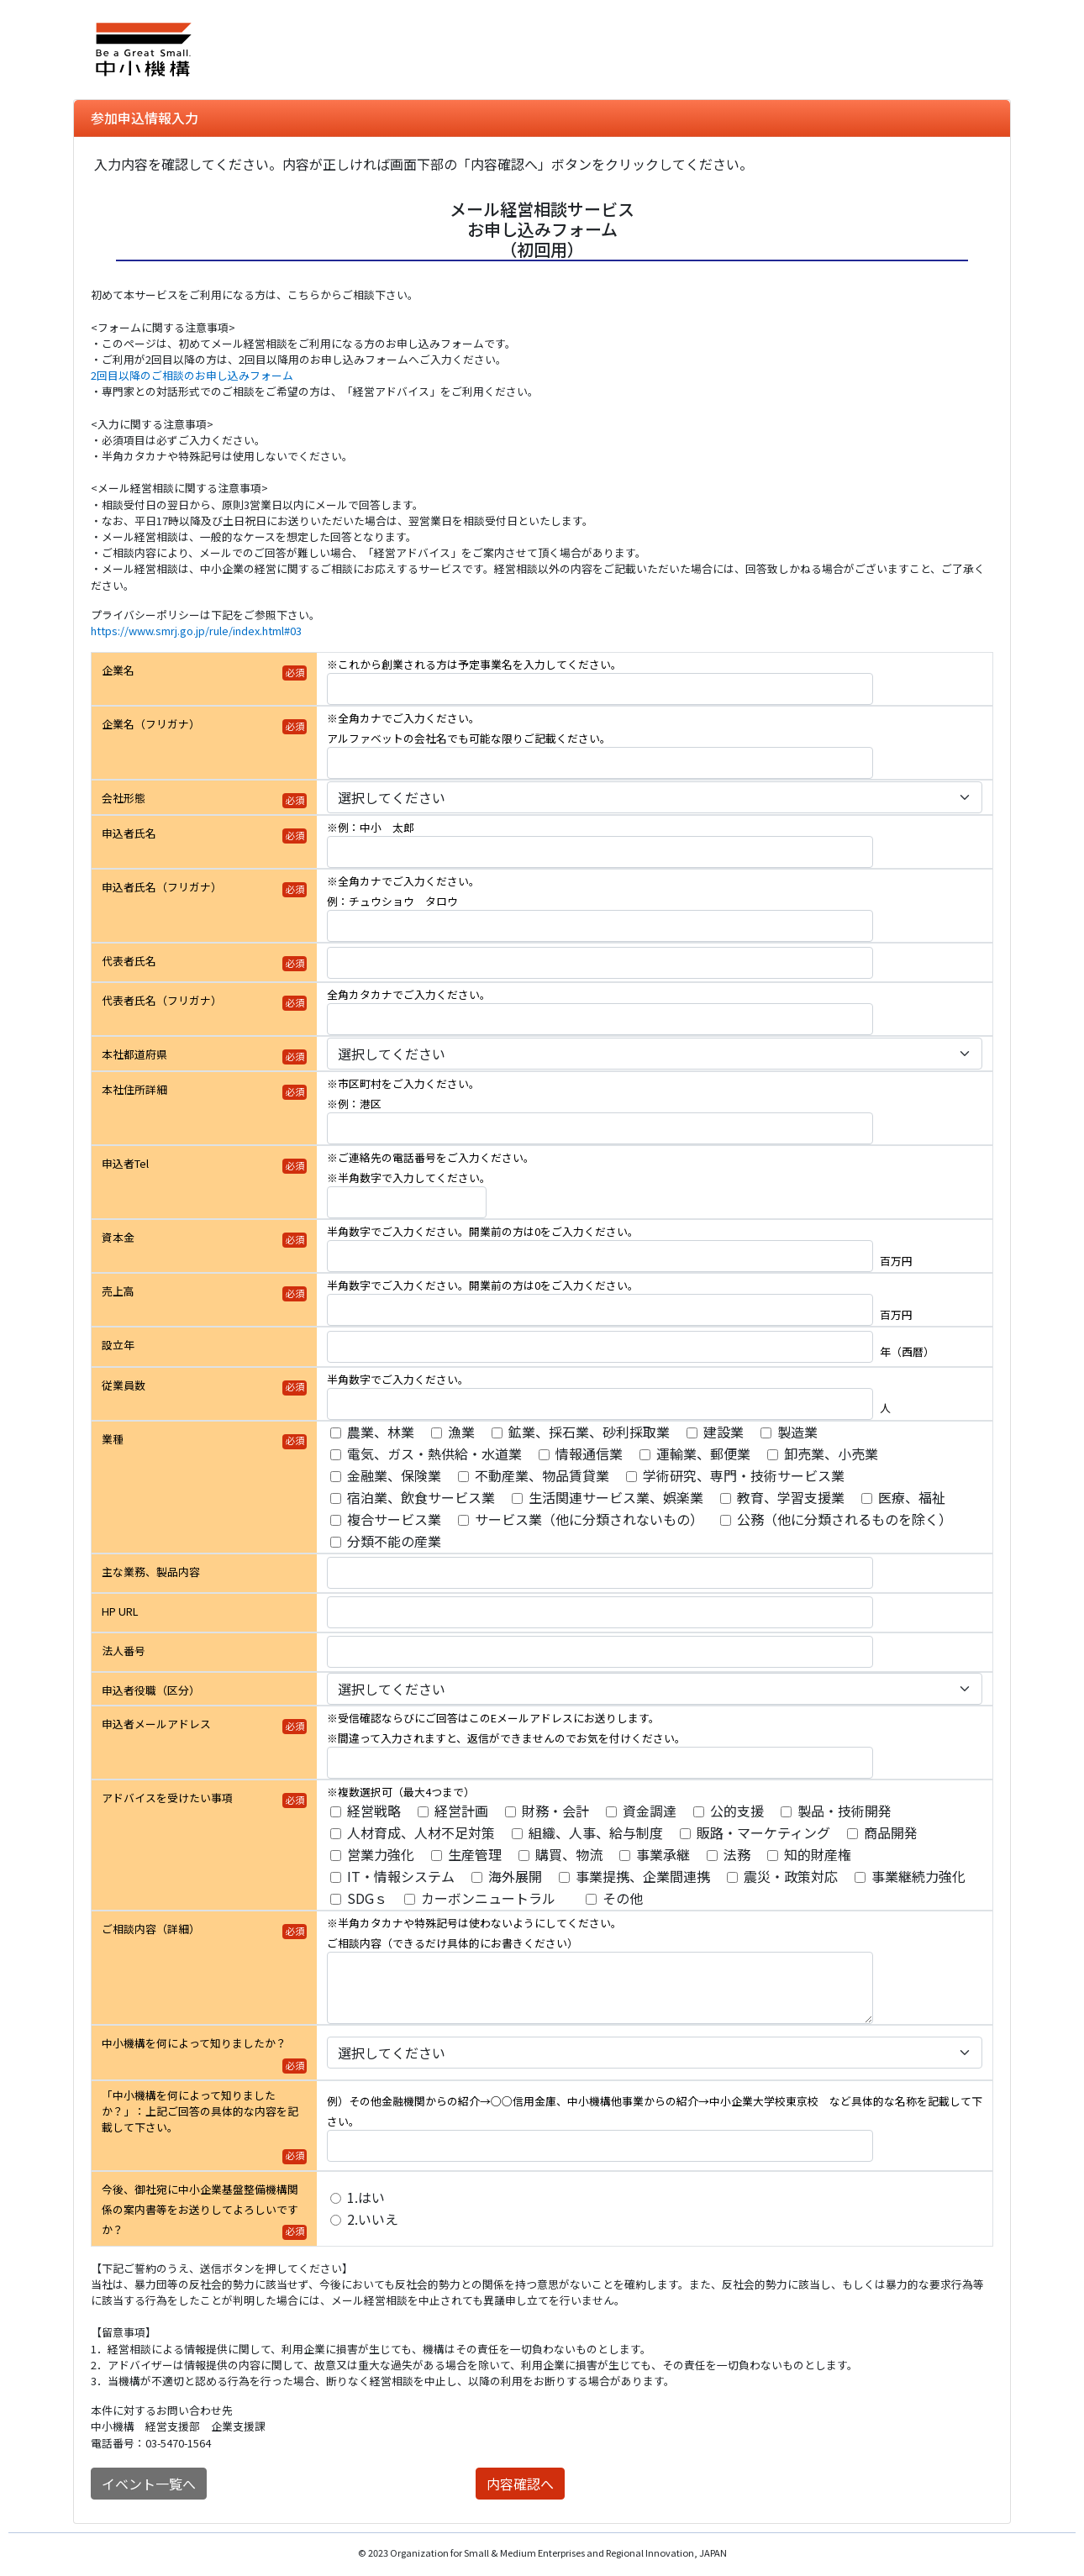  Describe the element at coordinates (120, 1611) in the screenshot. I see `HP URL` at that location.